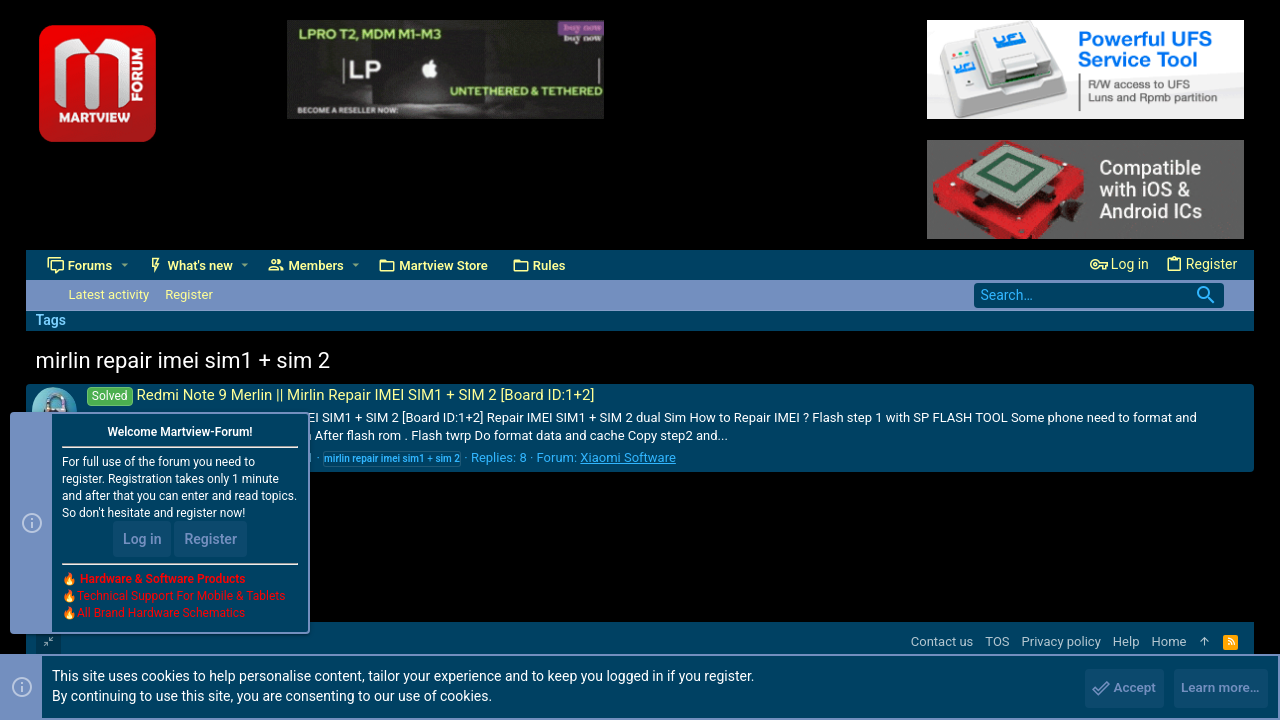 The height and width of the screenshot is (720, 1280). What do you see at coordinates (210, 542) in the screenshot?
I see `Register` at bounding box center [210, 542].